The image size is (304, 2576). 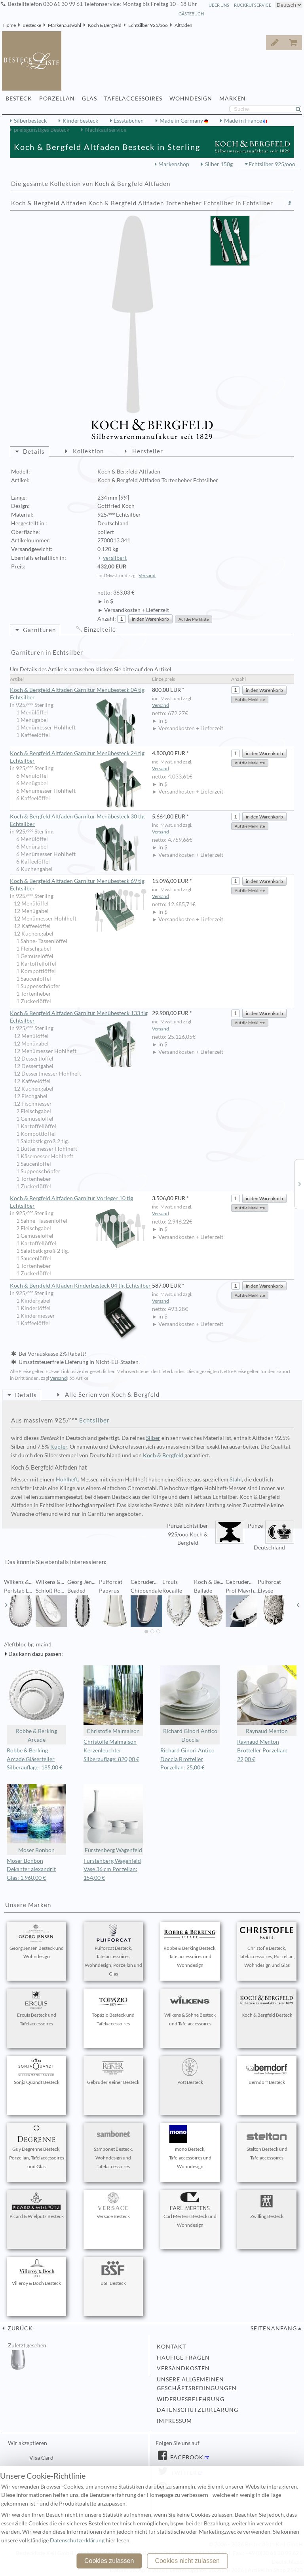 I want to click on Topázio Besteck und Tafelaccessoires, so click(x=113, y=2009).